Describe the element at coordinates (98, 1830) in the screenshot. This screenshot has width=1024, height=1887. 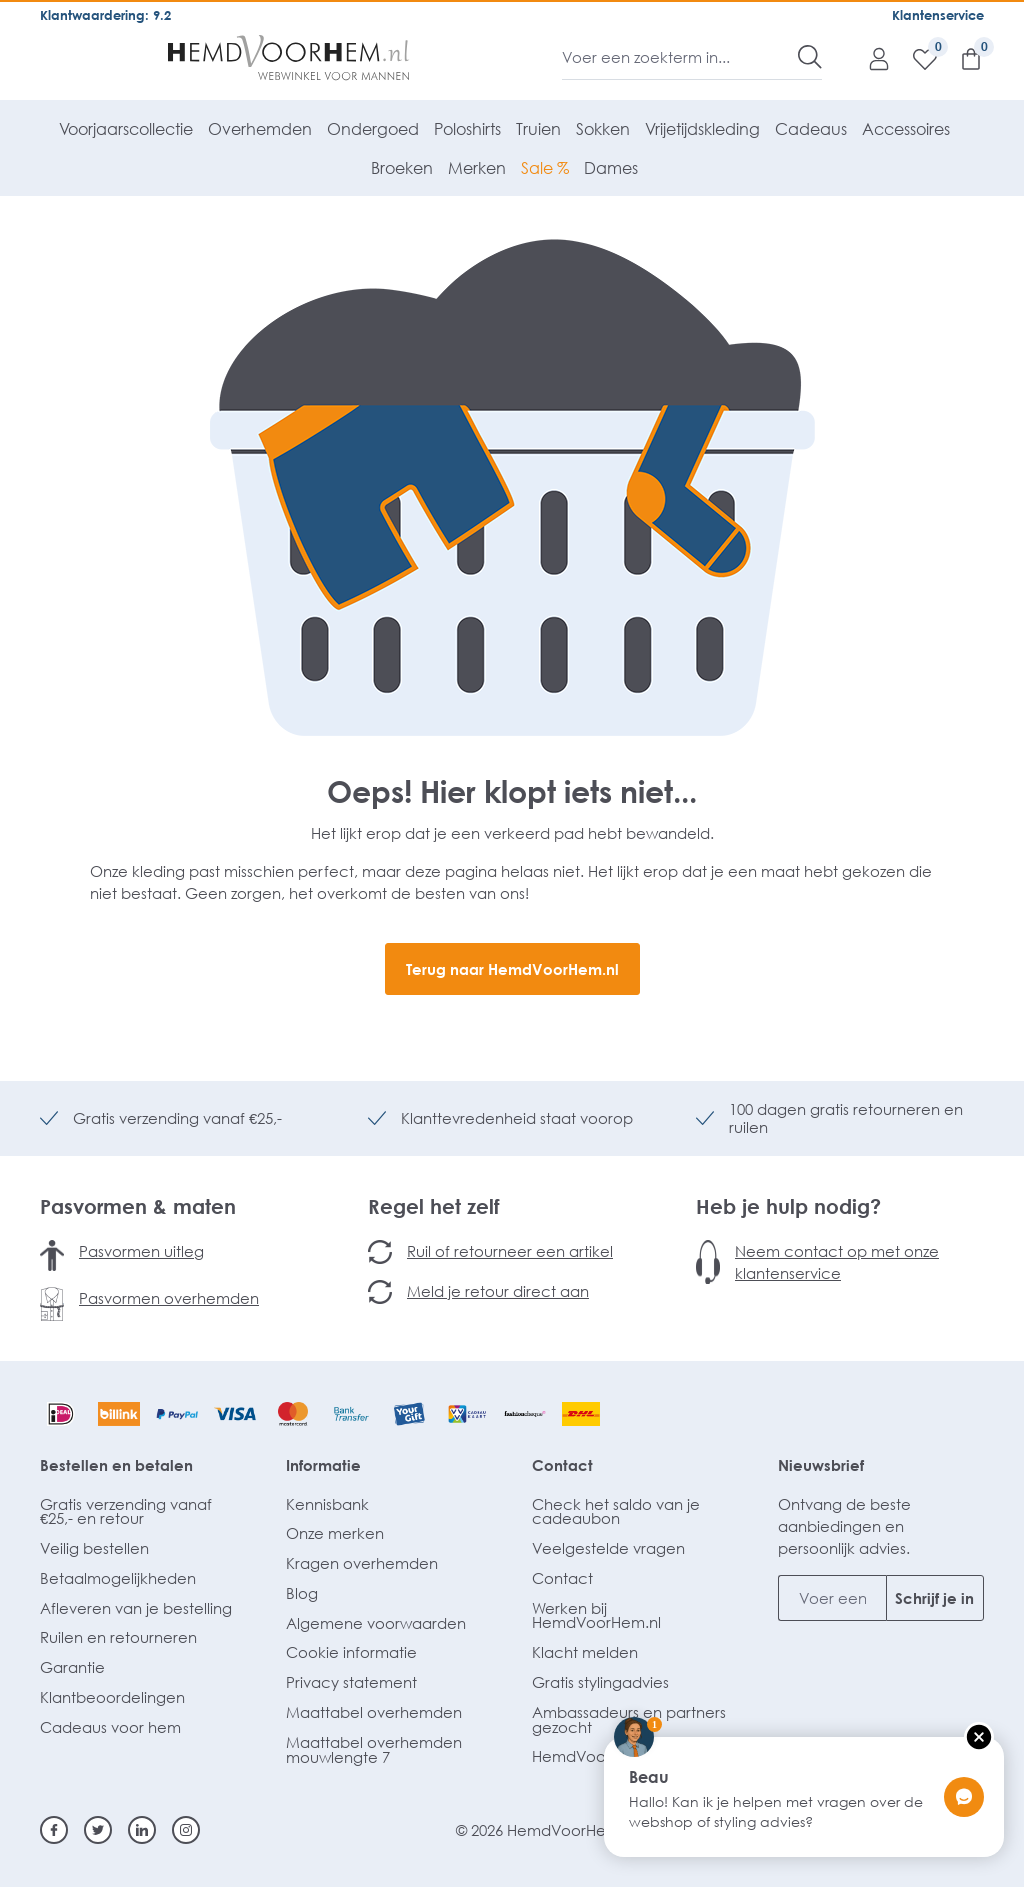
I see `[Twitter]` at that location.